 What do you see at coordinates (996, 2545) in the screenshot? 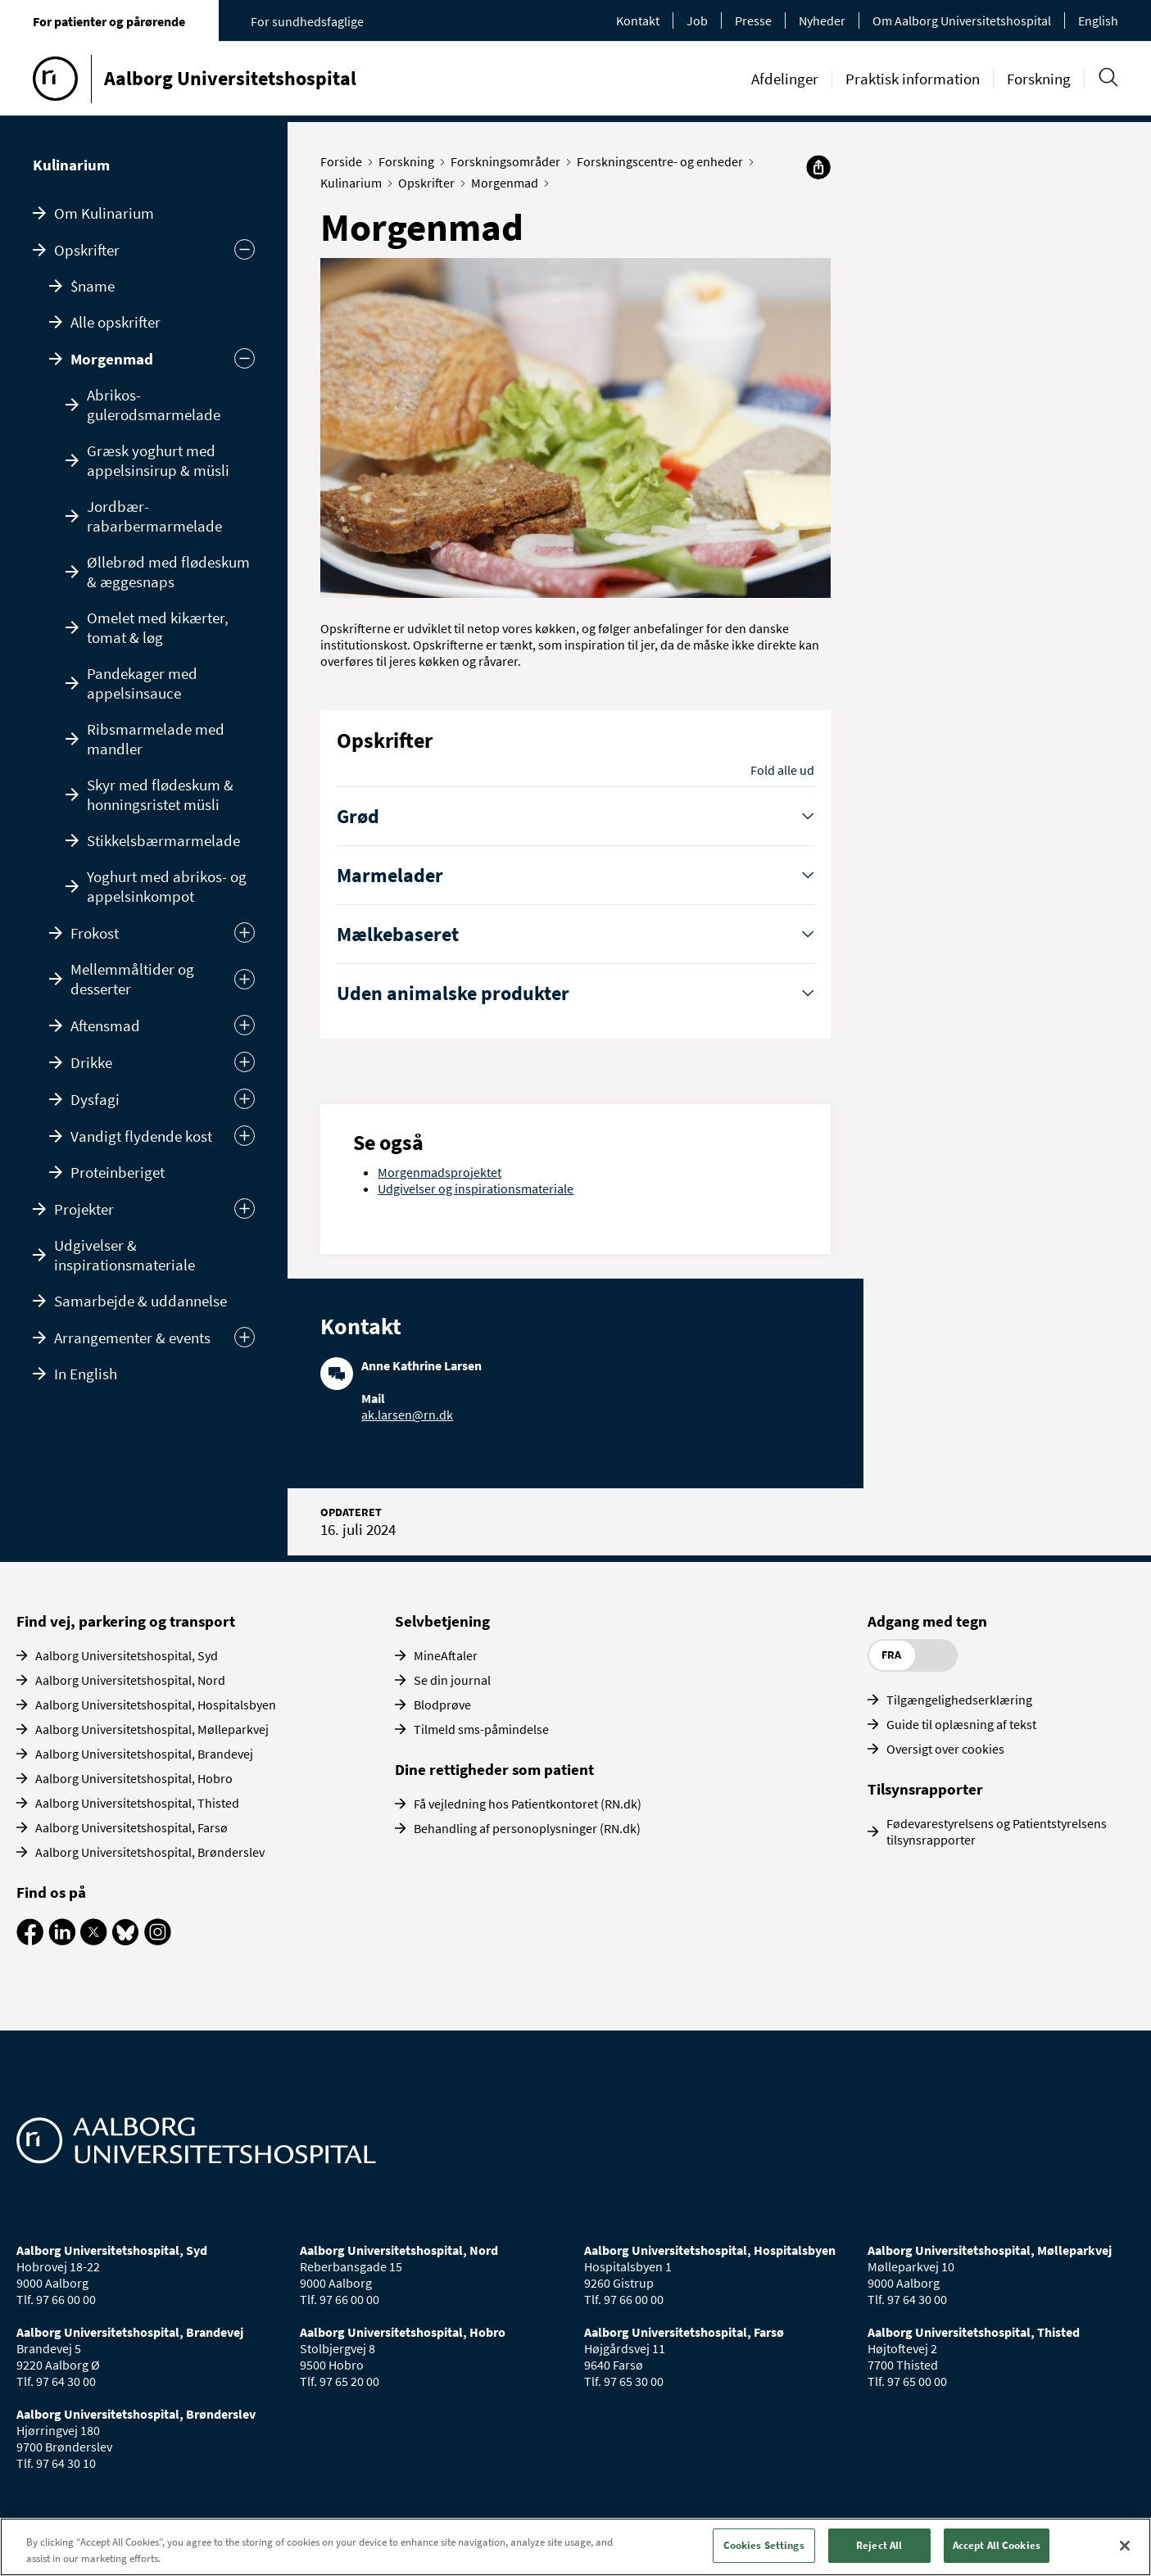
I see `Accept All Cookies` at bounding box center [996, 2545].